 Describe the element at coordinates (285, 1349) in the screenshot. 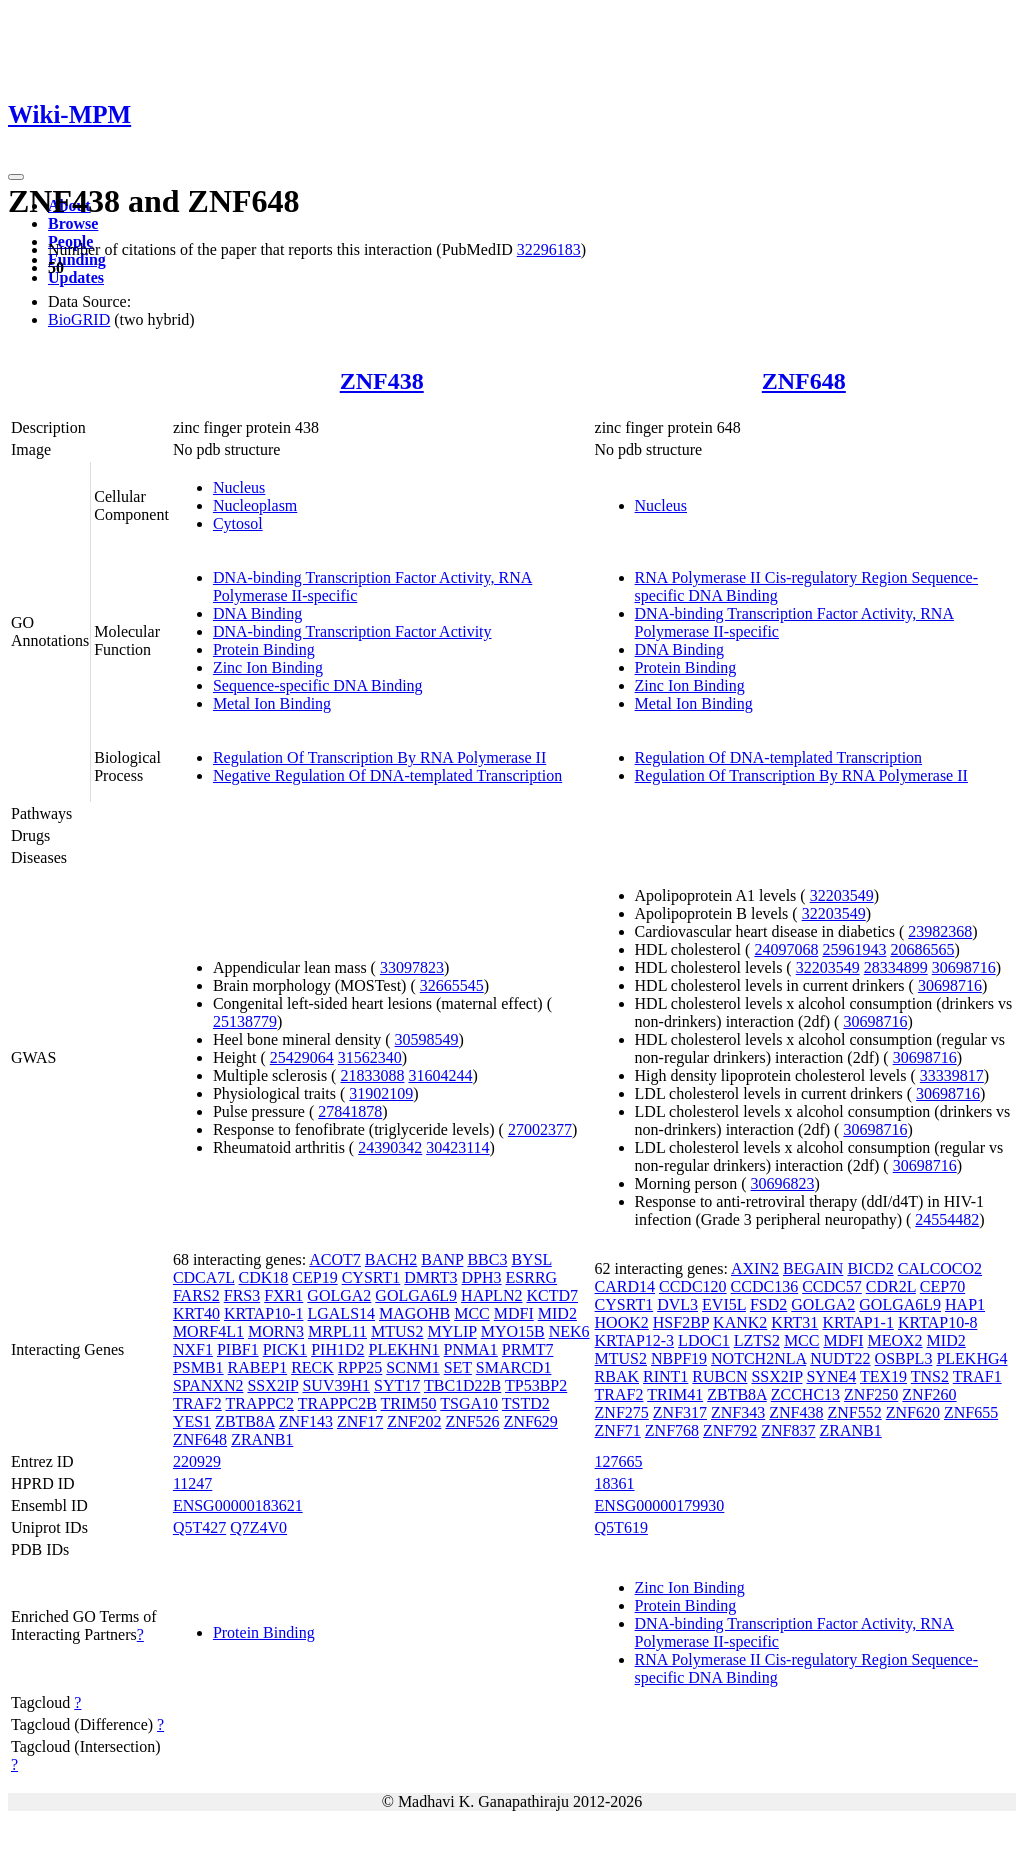

I see `PICK1` at that location.